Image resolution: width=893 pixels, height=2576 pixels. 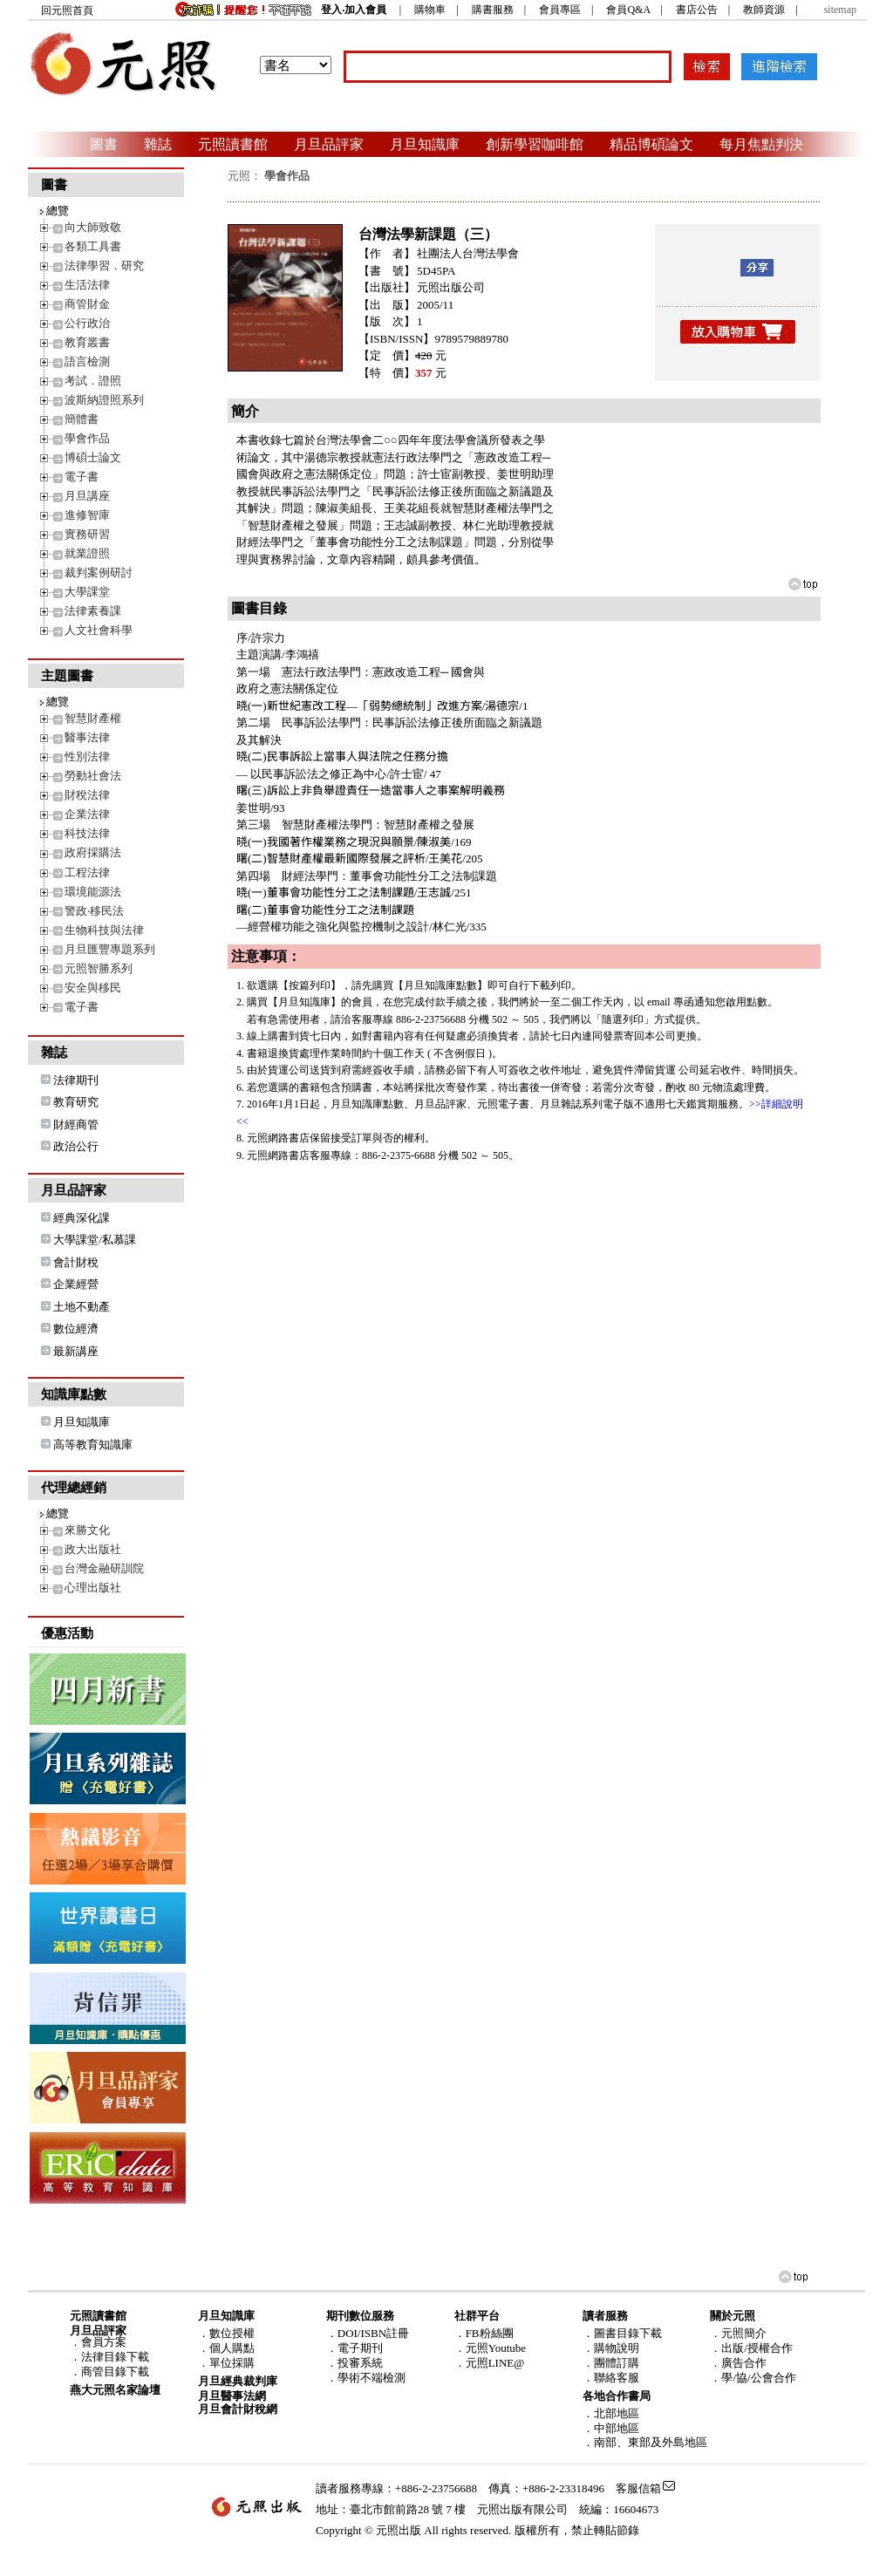 What do you see at coordinates (87, 323) in the screenshot?
I see `公行政治` at bounding box center [87, 323].